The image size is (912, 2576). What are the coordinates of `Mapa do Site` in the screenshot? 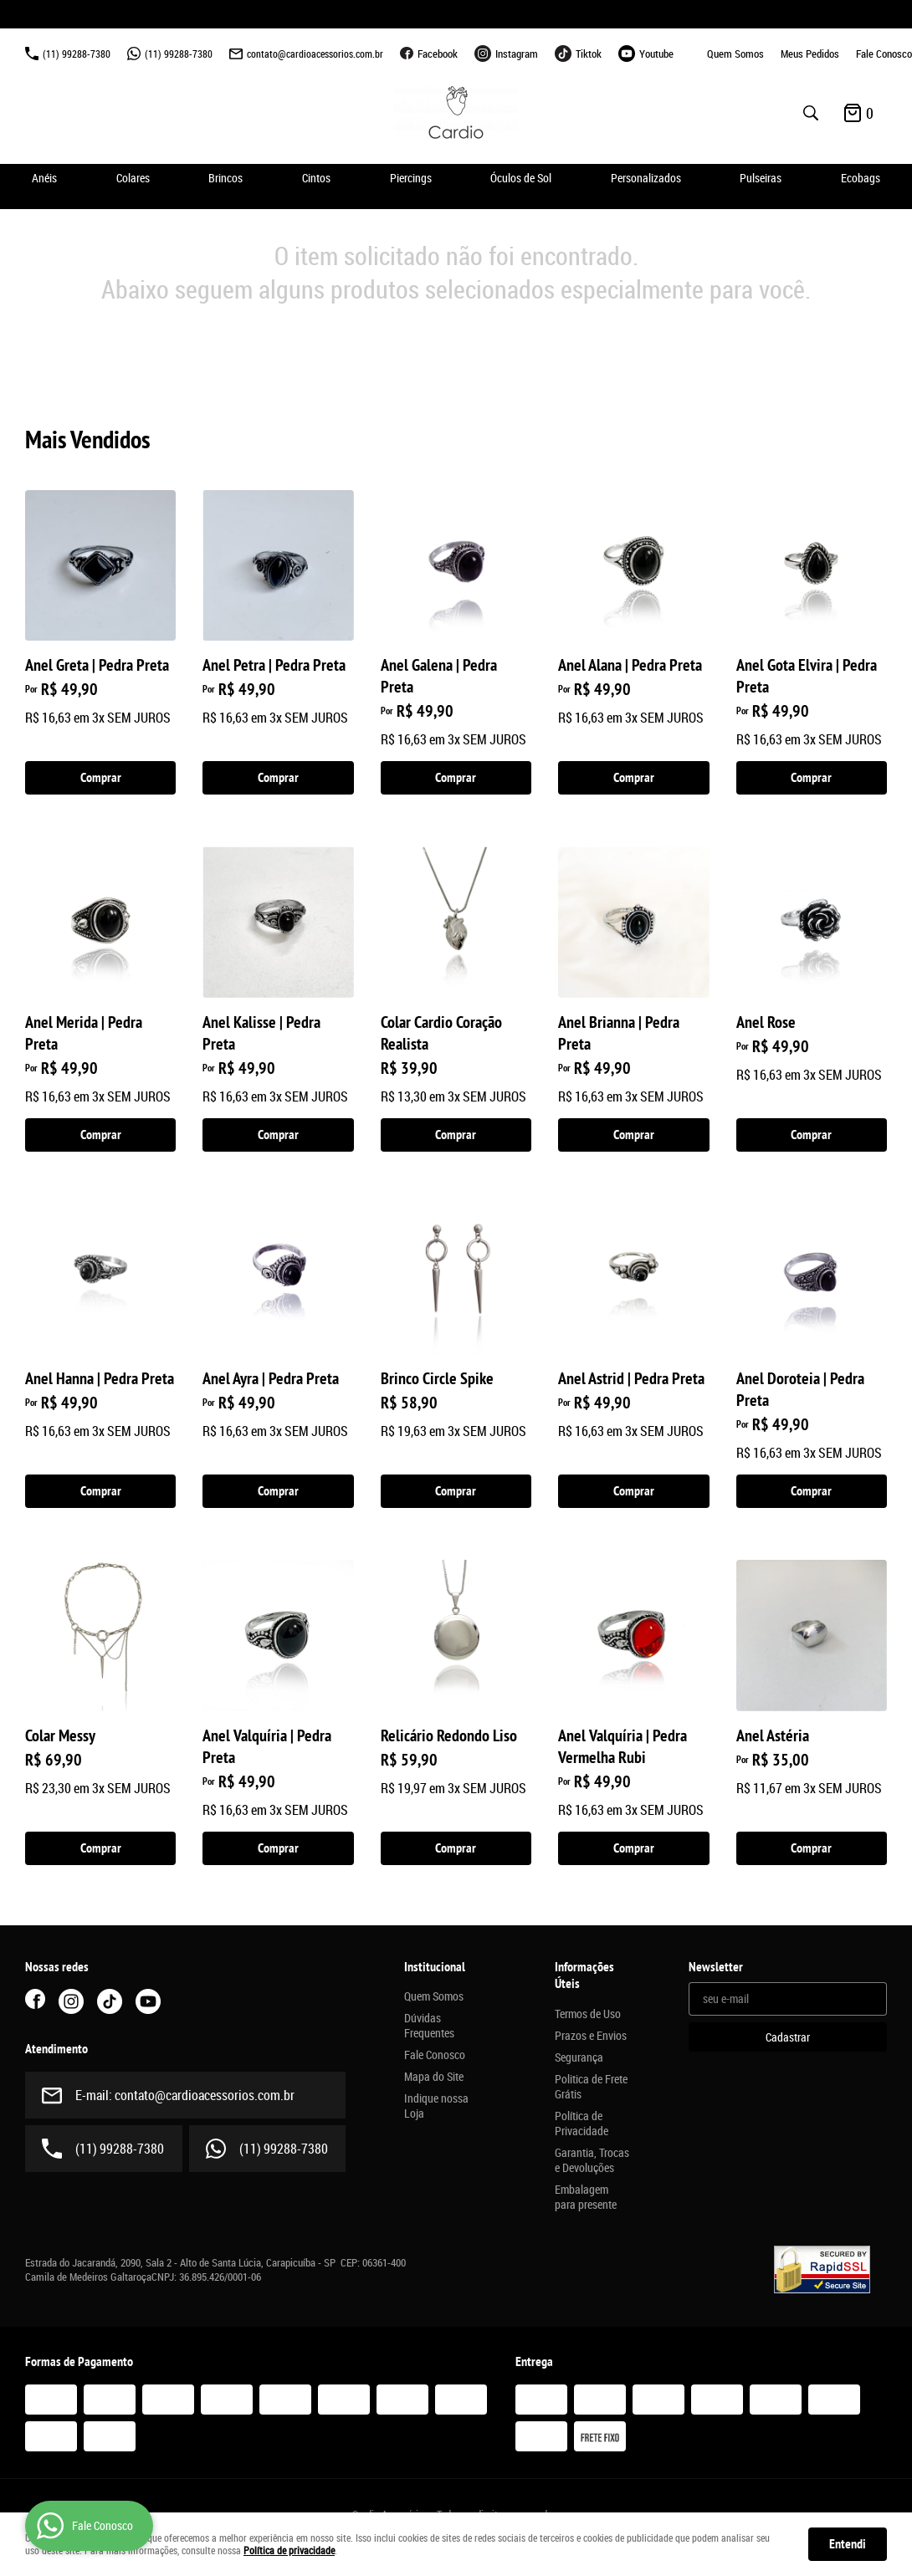 It's located at (434, 2076).